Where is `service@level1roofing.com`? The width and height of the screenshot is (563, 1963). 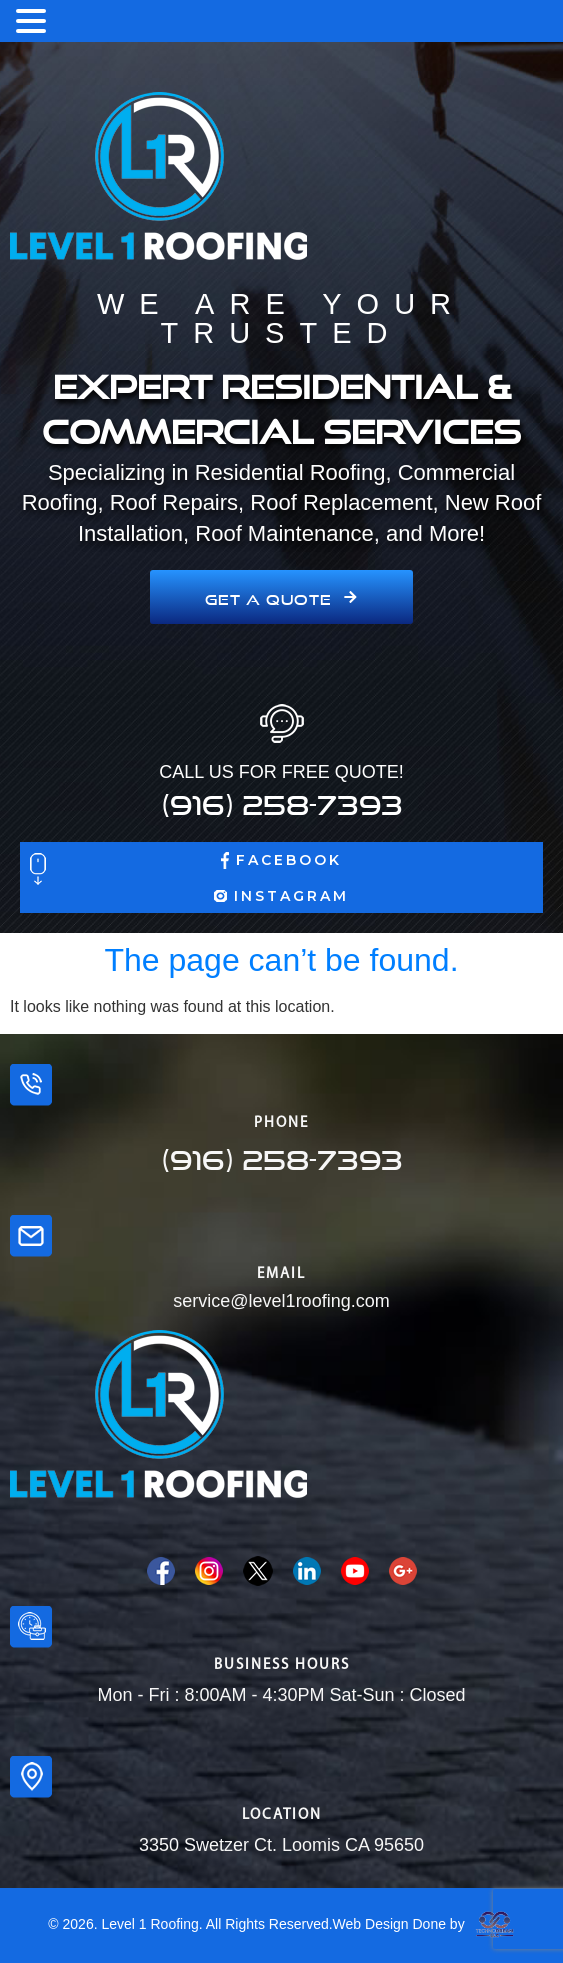 service@level1roofing.com is located at coordinates (281, 1301).